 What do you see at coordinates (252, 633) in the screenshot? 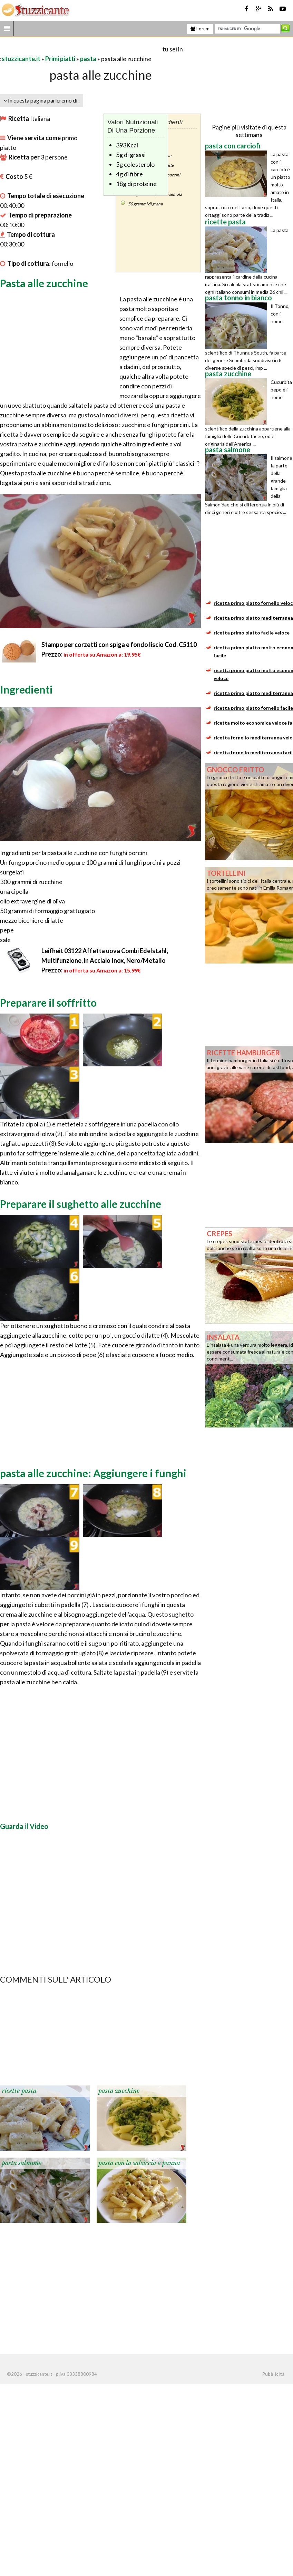
I see `ricetta primo piatto facile veloce` at bounding box center [252, 633].